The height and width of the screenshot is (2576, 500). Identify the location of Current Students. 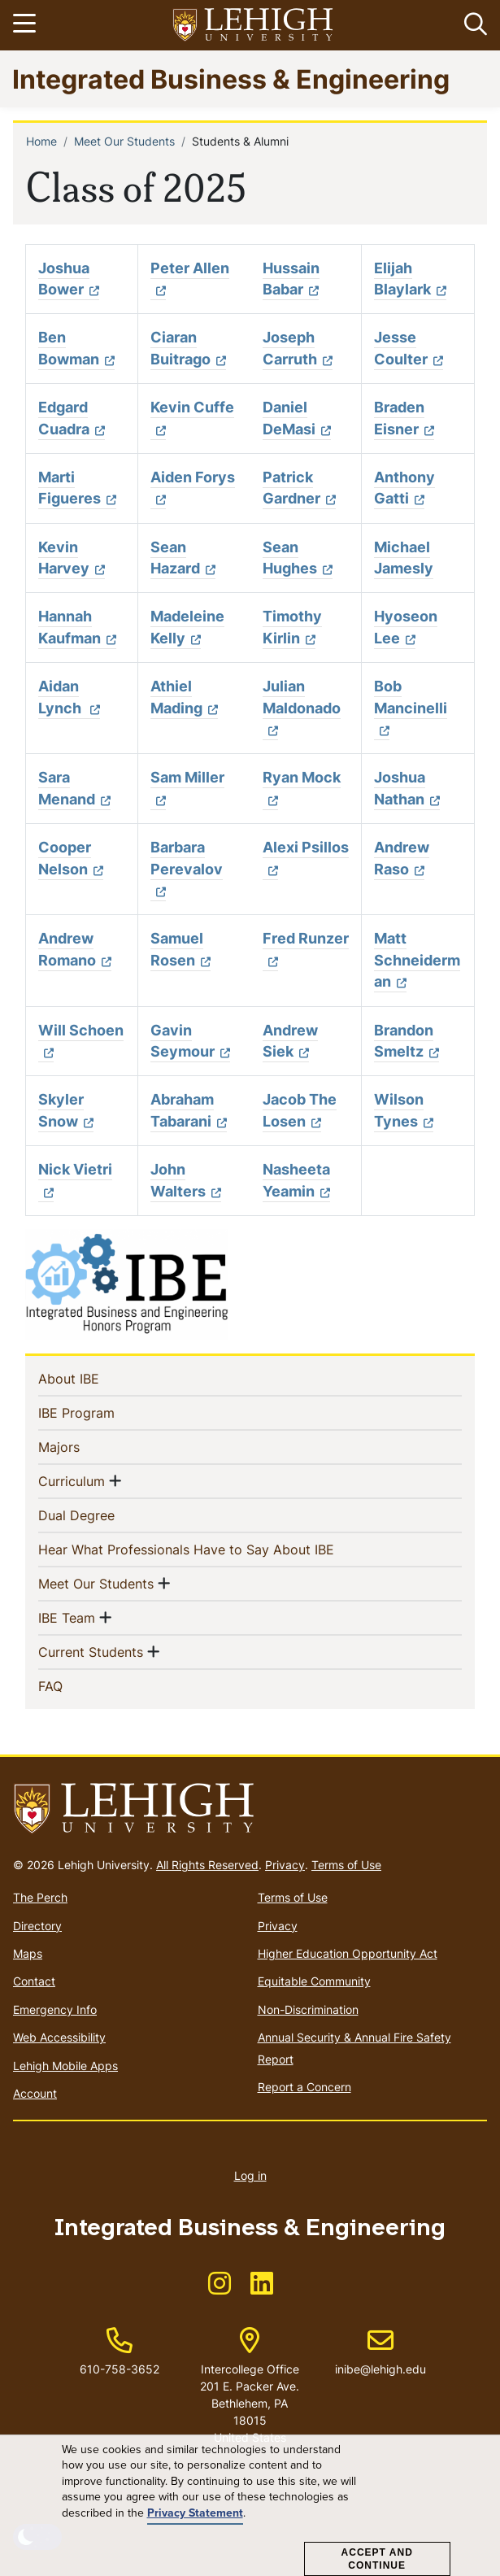
(90, 1651).